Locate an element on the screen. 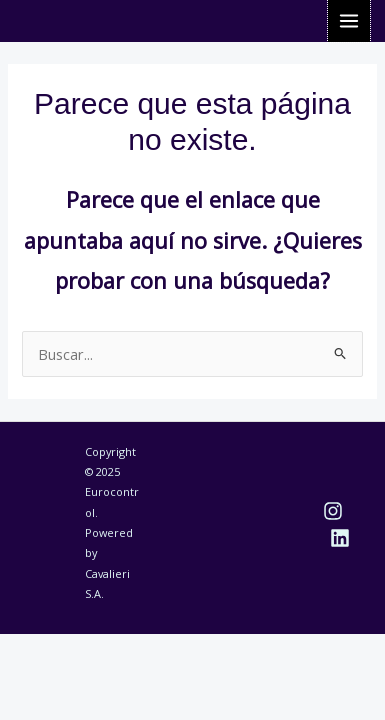 The image size is (385, 720). [Instagram] is located at coordinates (333, 511).